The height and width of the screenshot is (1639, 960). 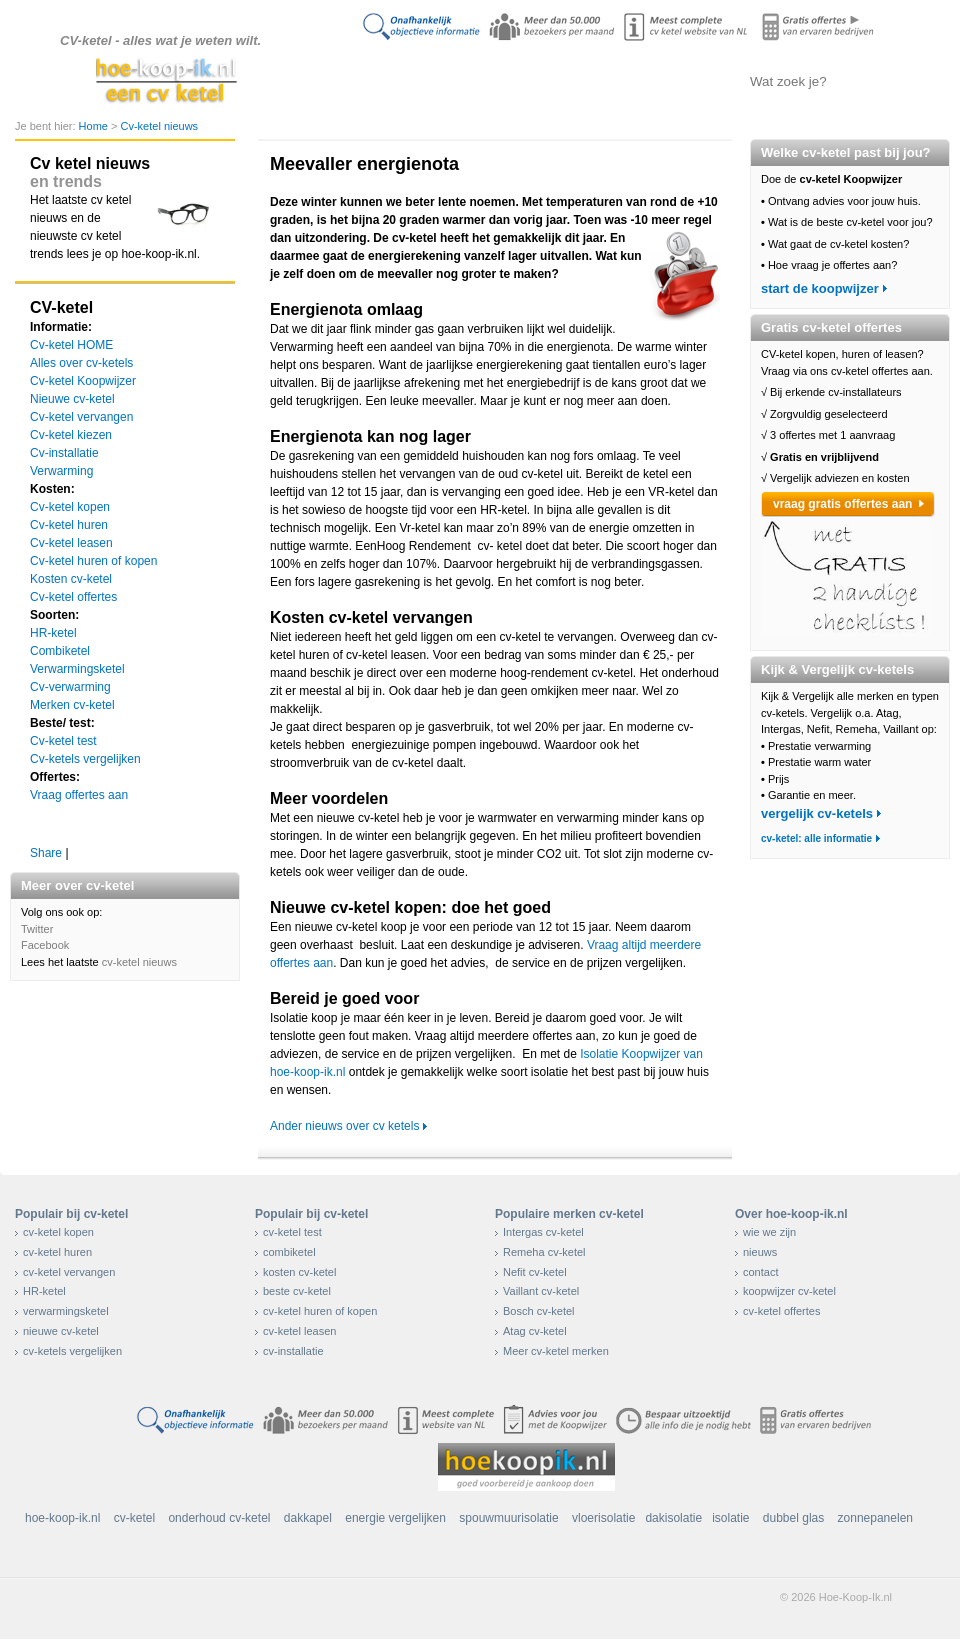 What do you see at coordinates (81, 417) in the screenshot?
I see `Cv-ketel vervangen` at bounding box center [81, 417].